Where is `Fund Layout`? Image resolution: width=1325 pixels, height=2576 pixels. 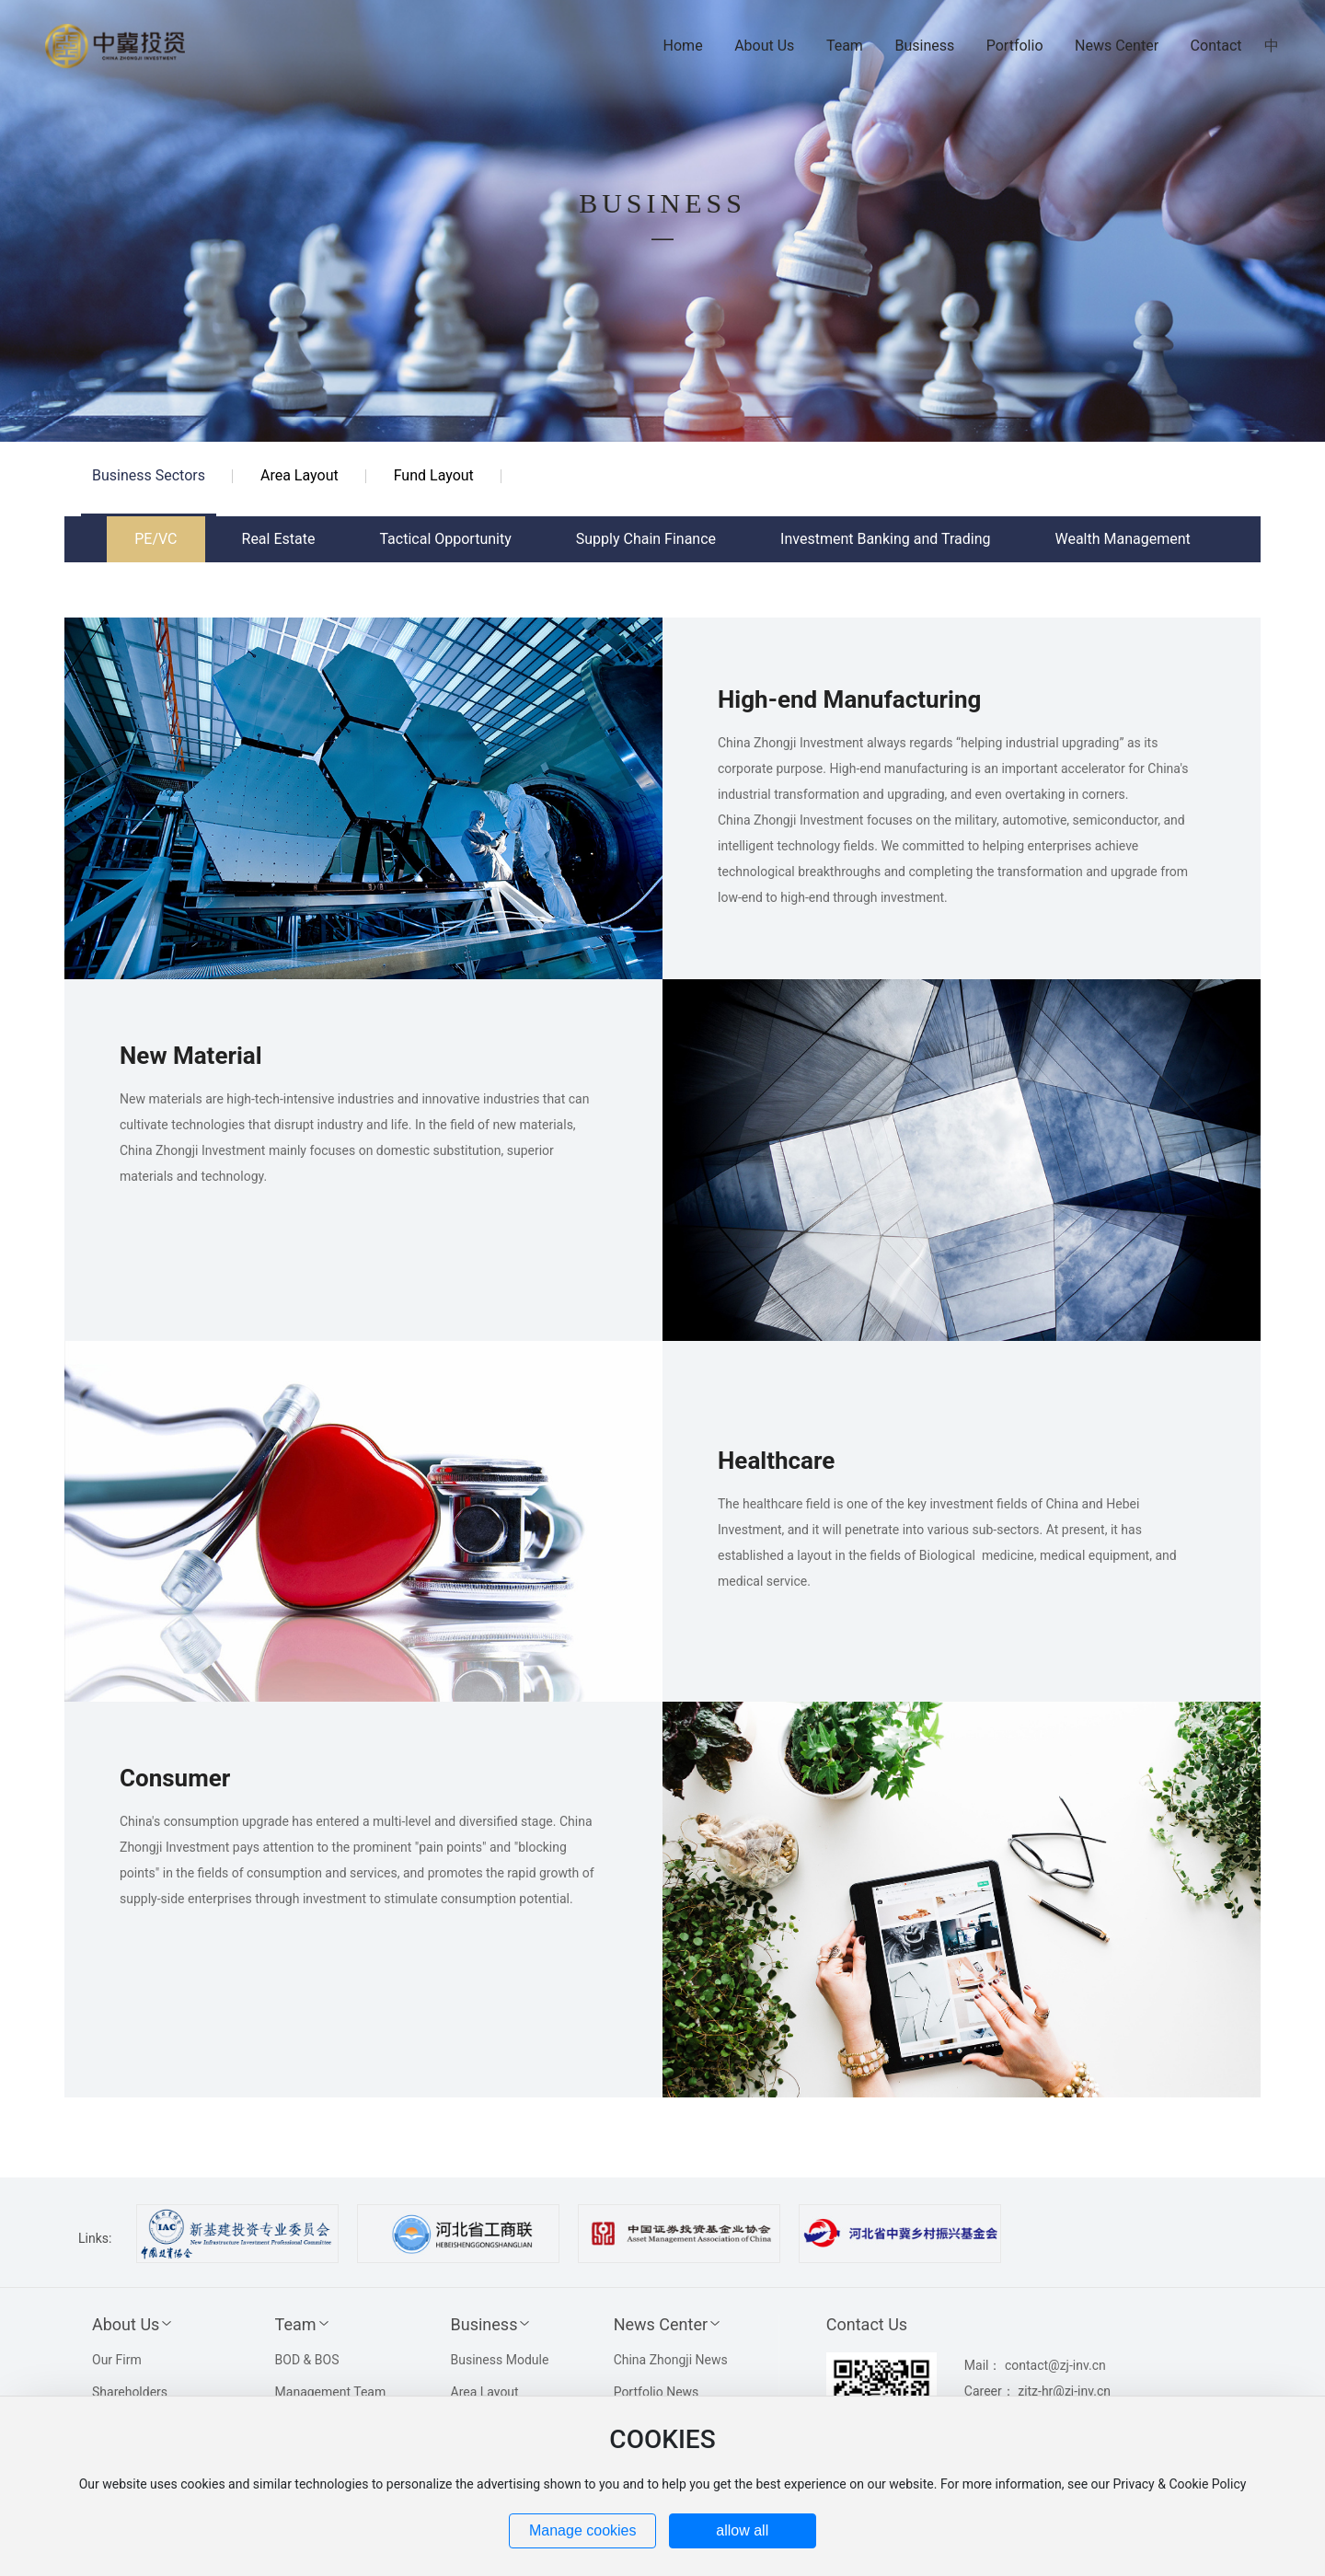 Fund Layout is located at coordinates (434, 475).